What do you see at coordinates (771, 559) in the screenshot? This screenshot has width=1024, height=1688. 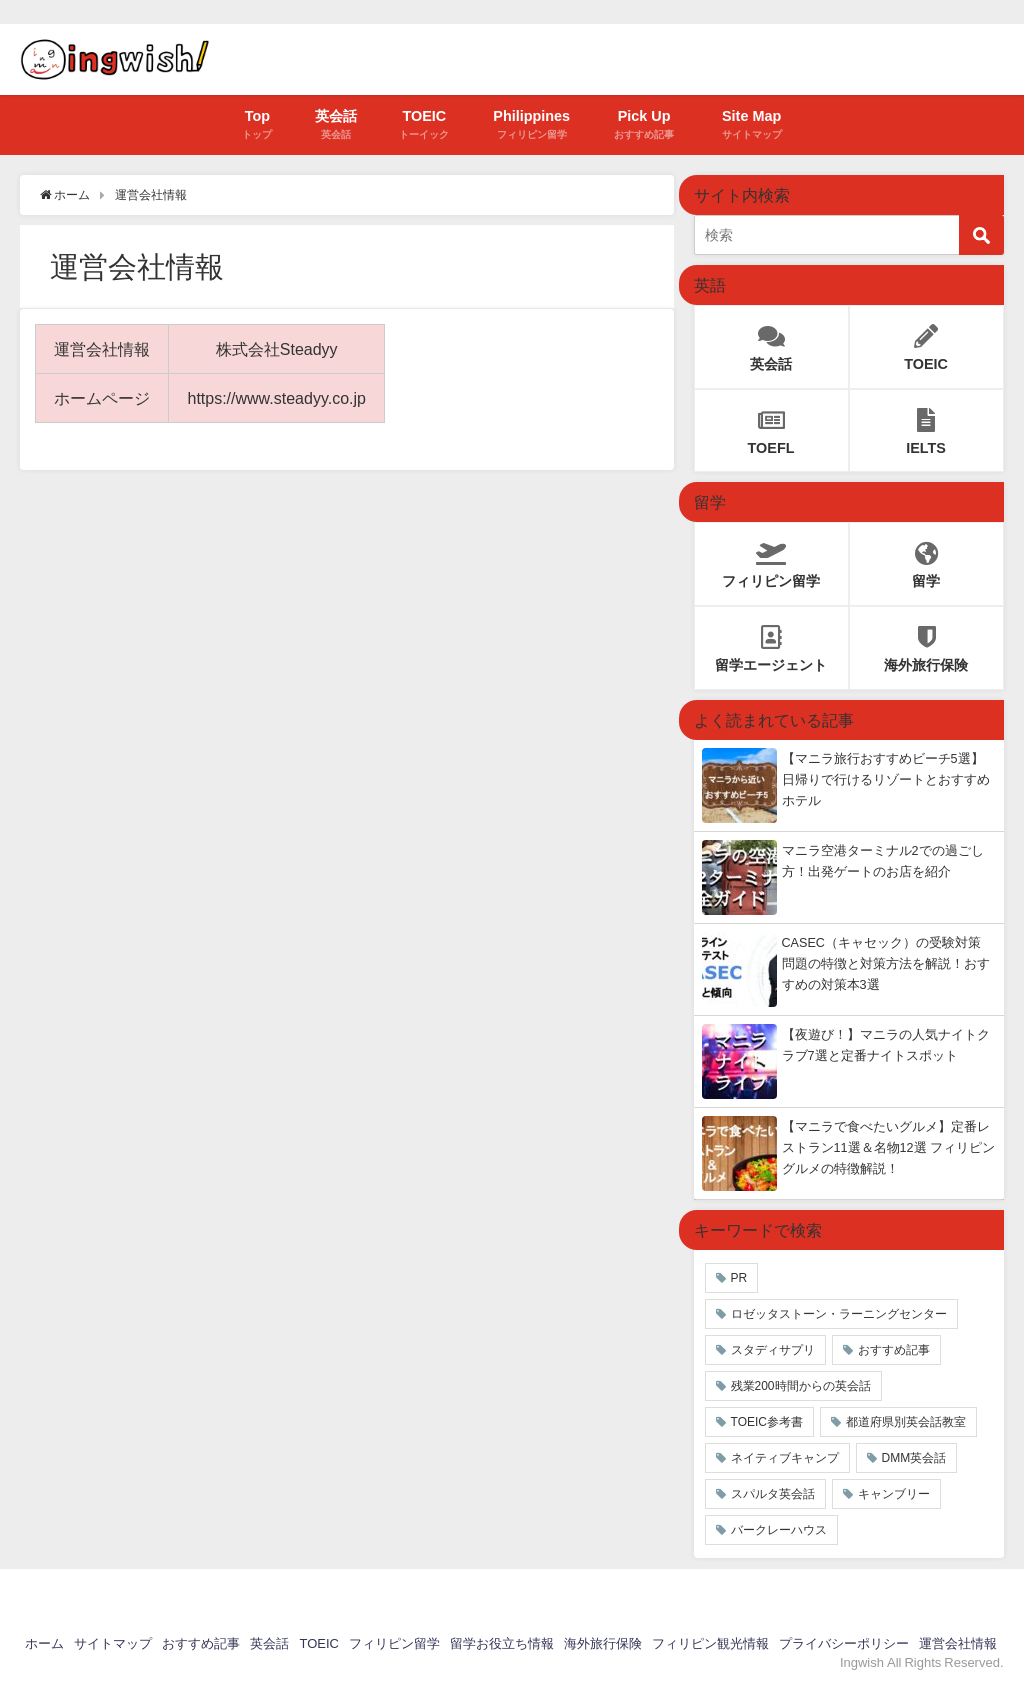 I see `フィリピン留学` at bounding box center [771, 559].